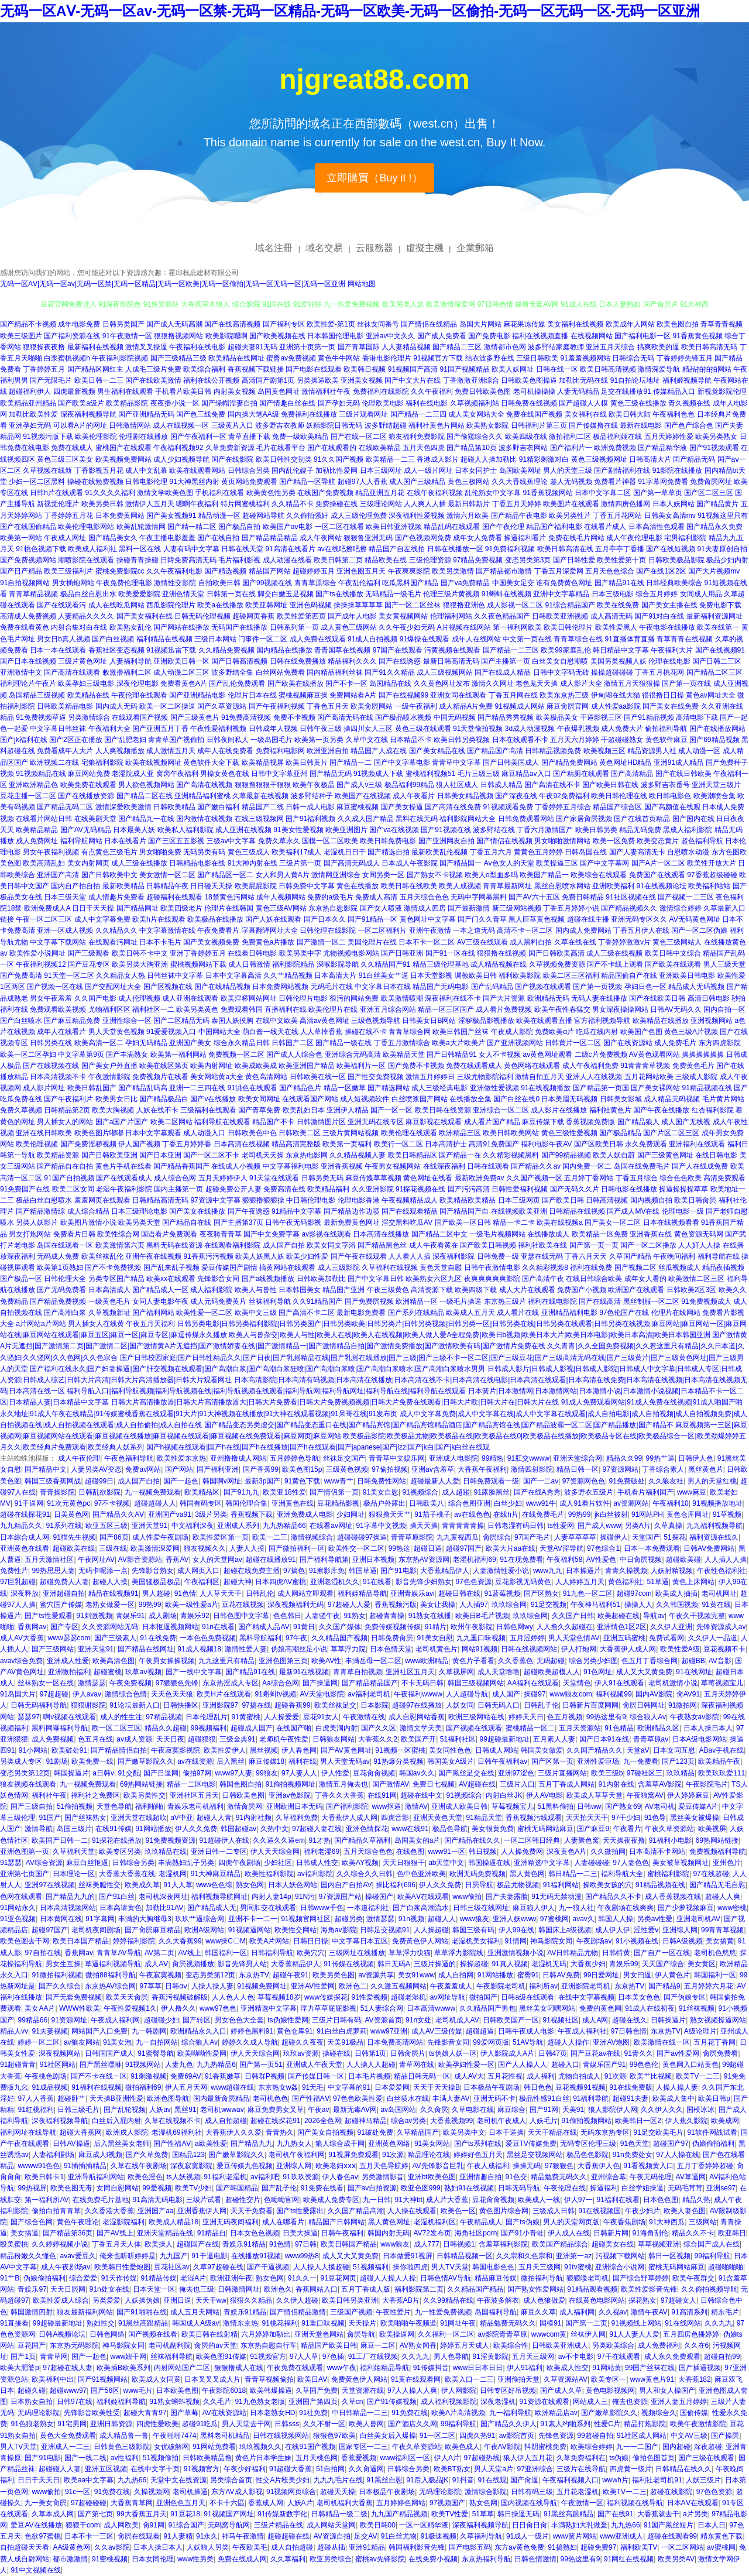  What do you see at coordinates (458, 2413) in the screenshot?
I see `欧美A片高清视频` at bounding box center [458, 2413].